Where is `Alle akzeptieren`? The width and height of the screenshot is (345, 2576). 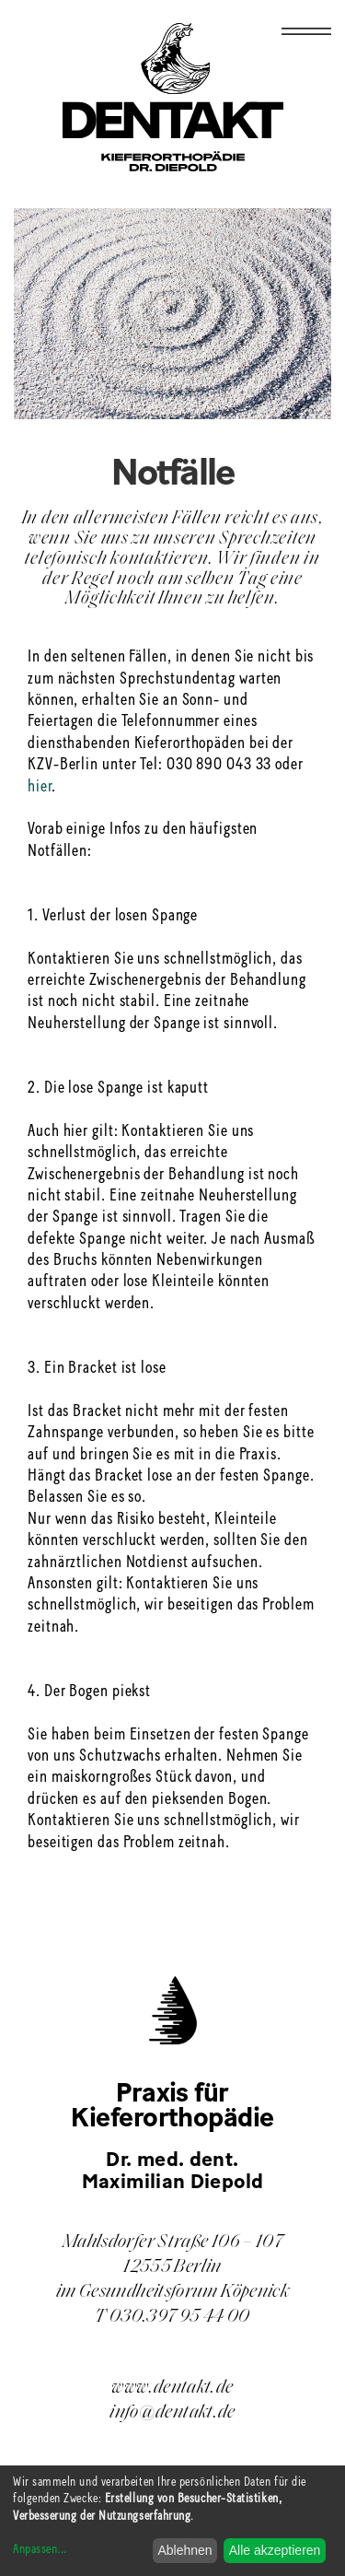 Alle akzeptieren is located at coordinates (275, 2550).